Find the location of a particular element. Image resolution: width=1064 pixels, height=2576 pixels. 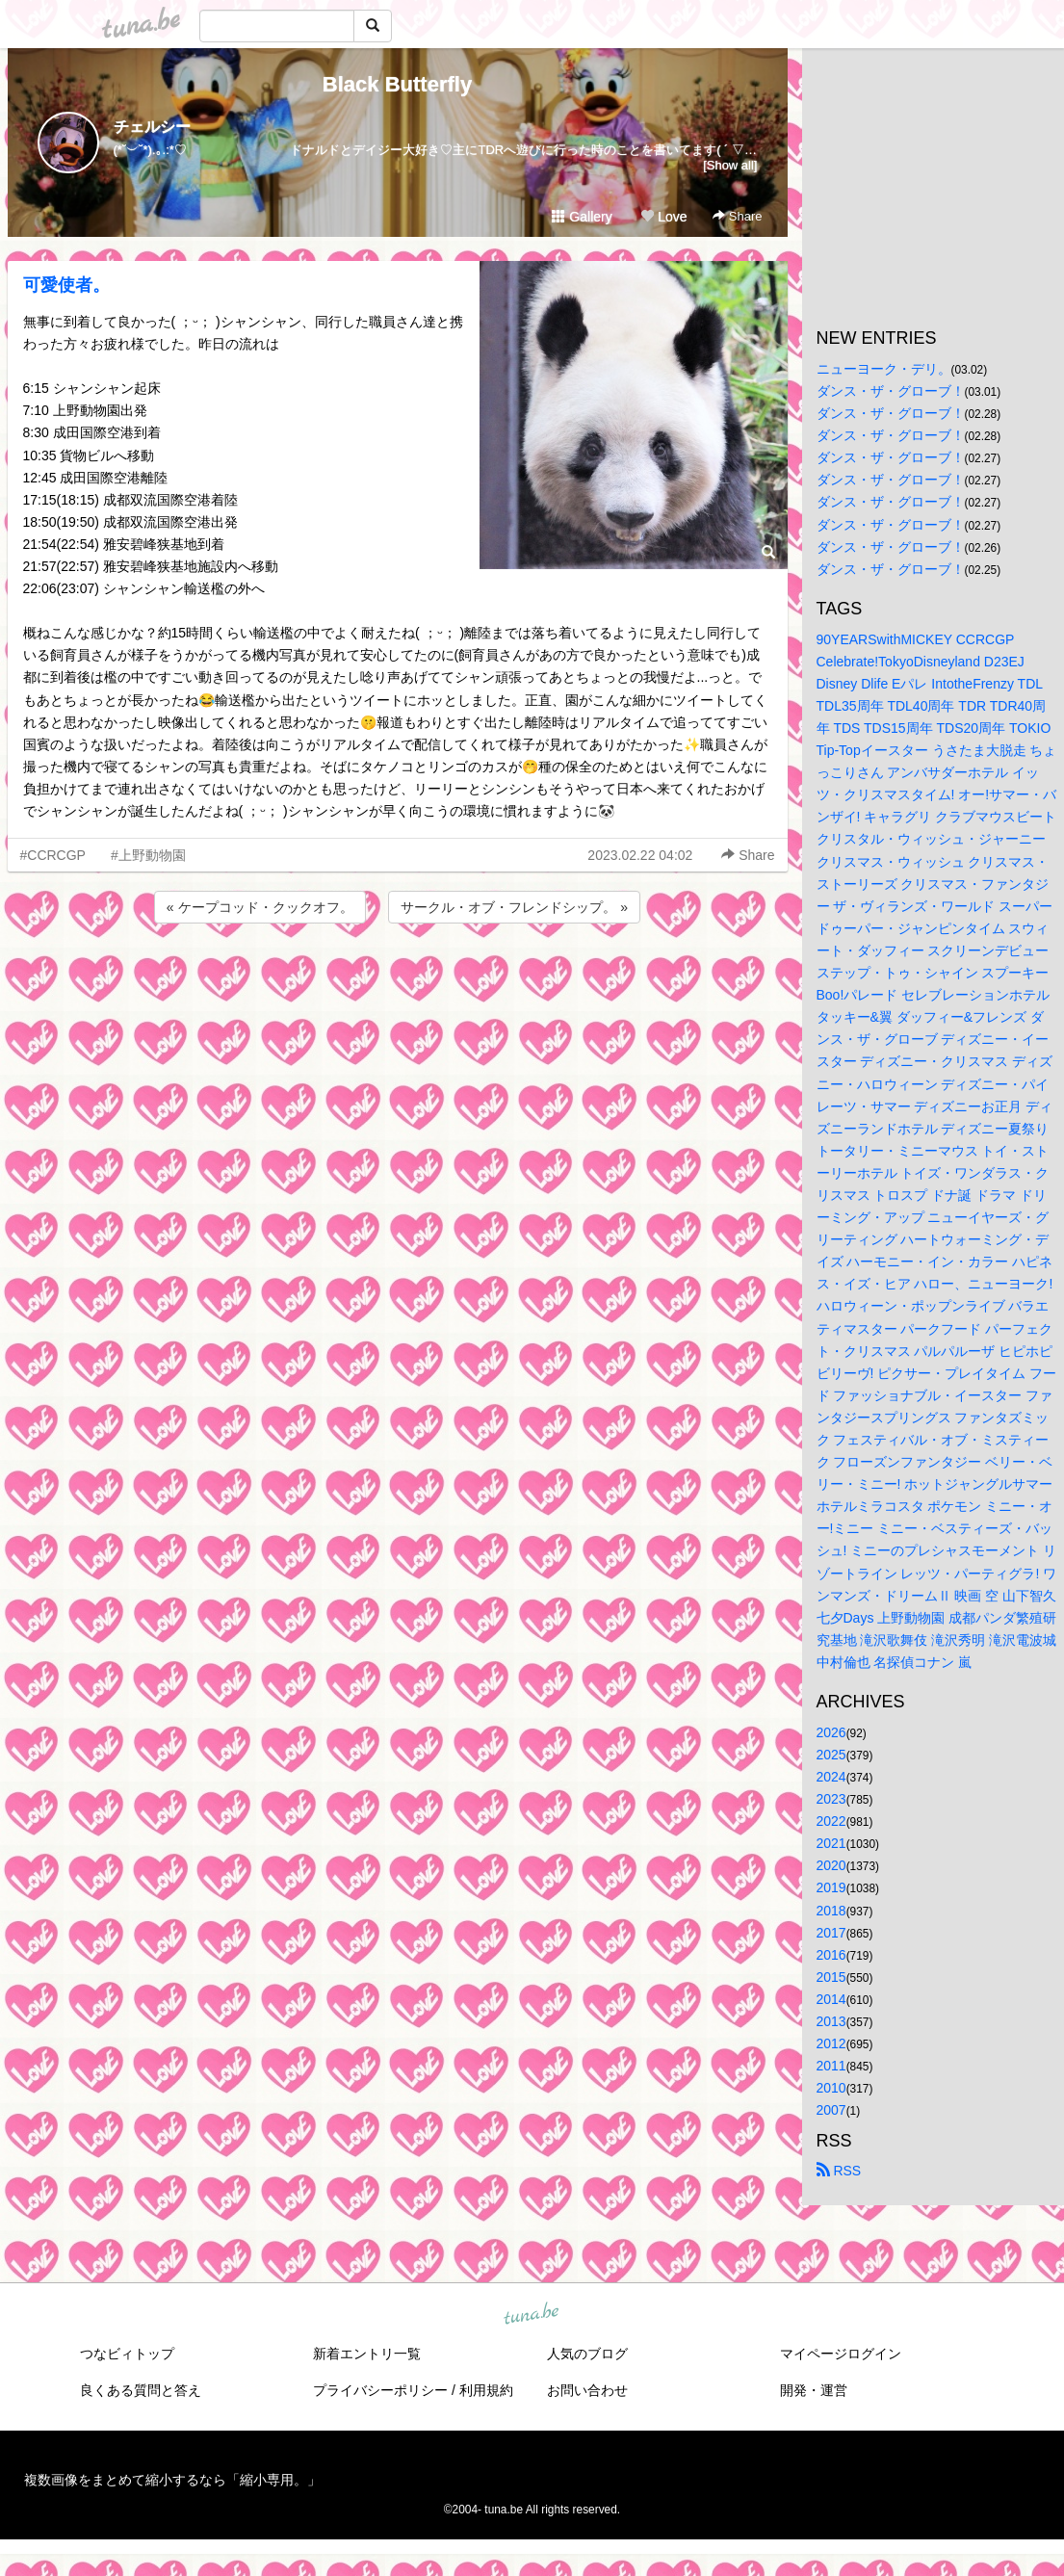

新着エントリ一覧 is located at coordinates (367, 2353).